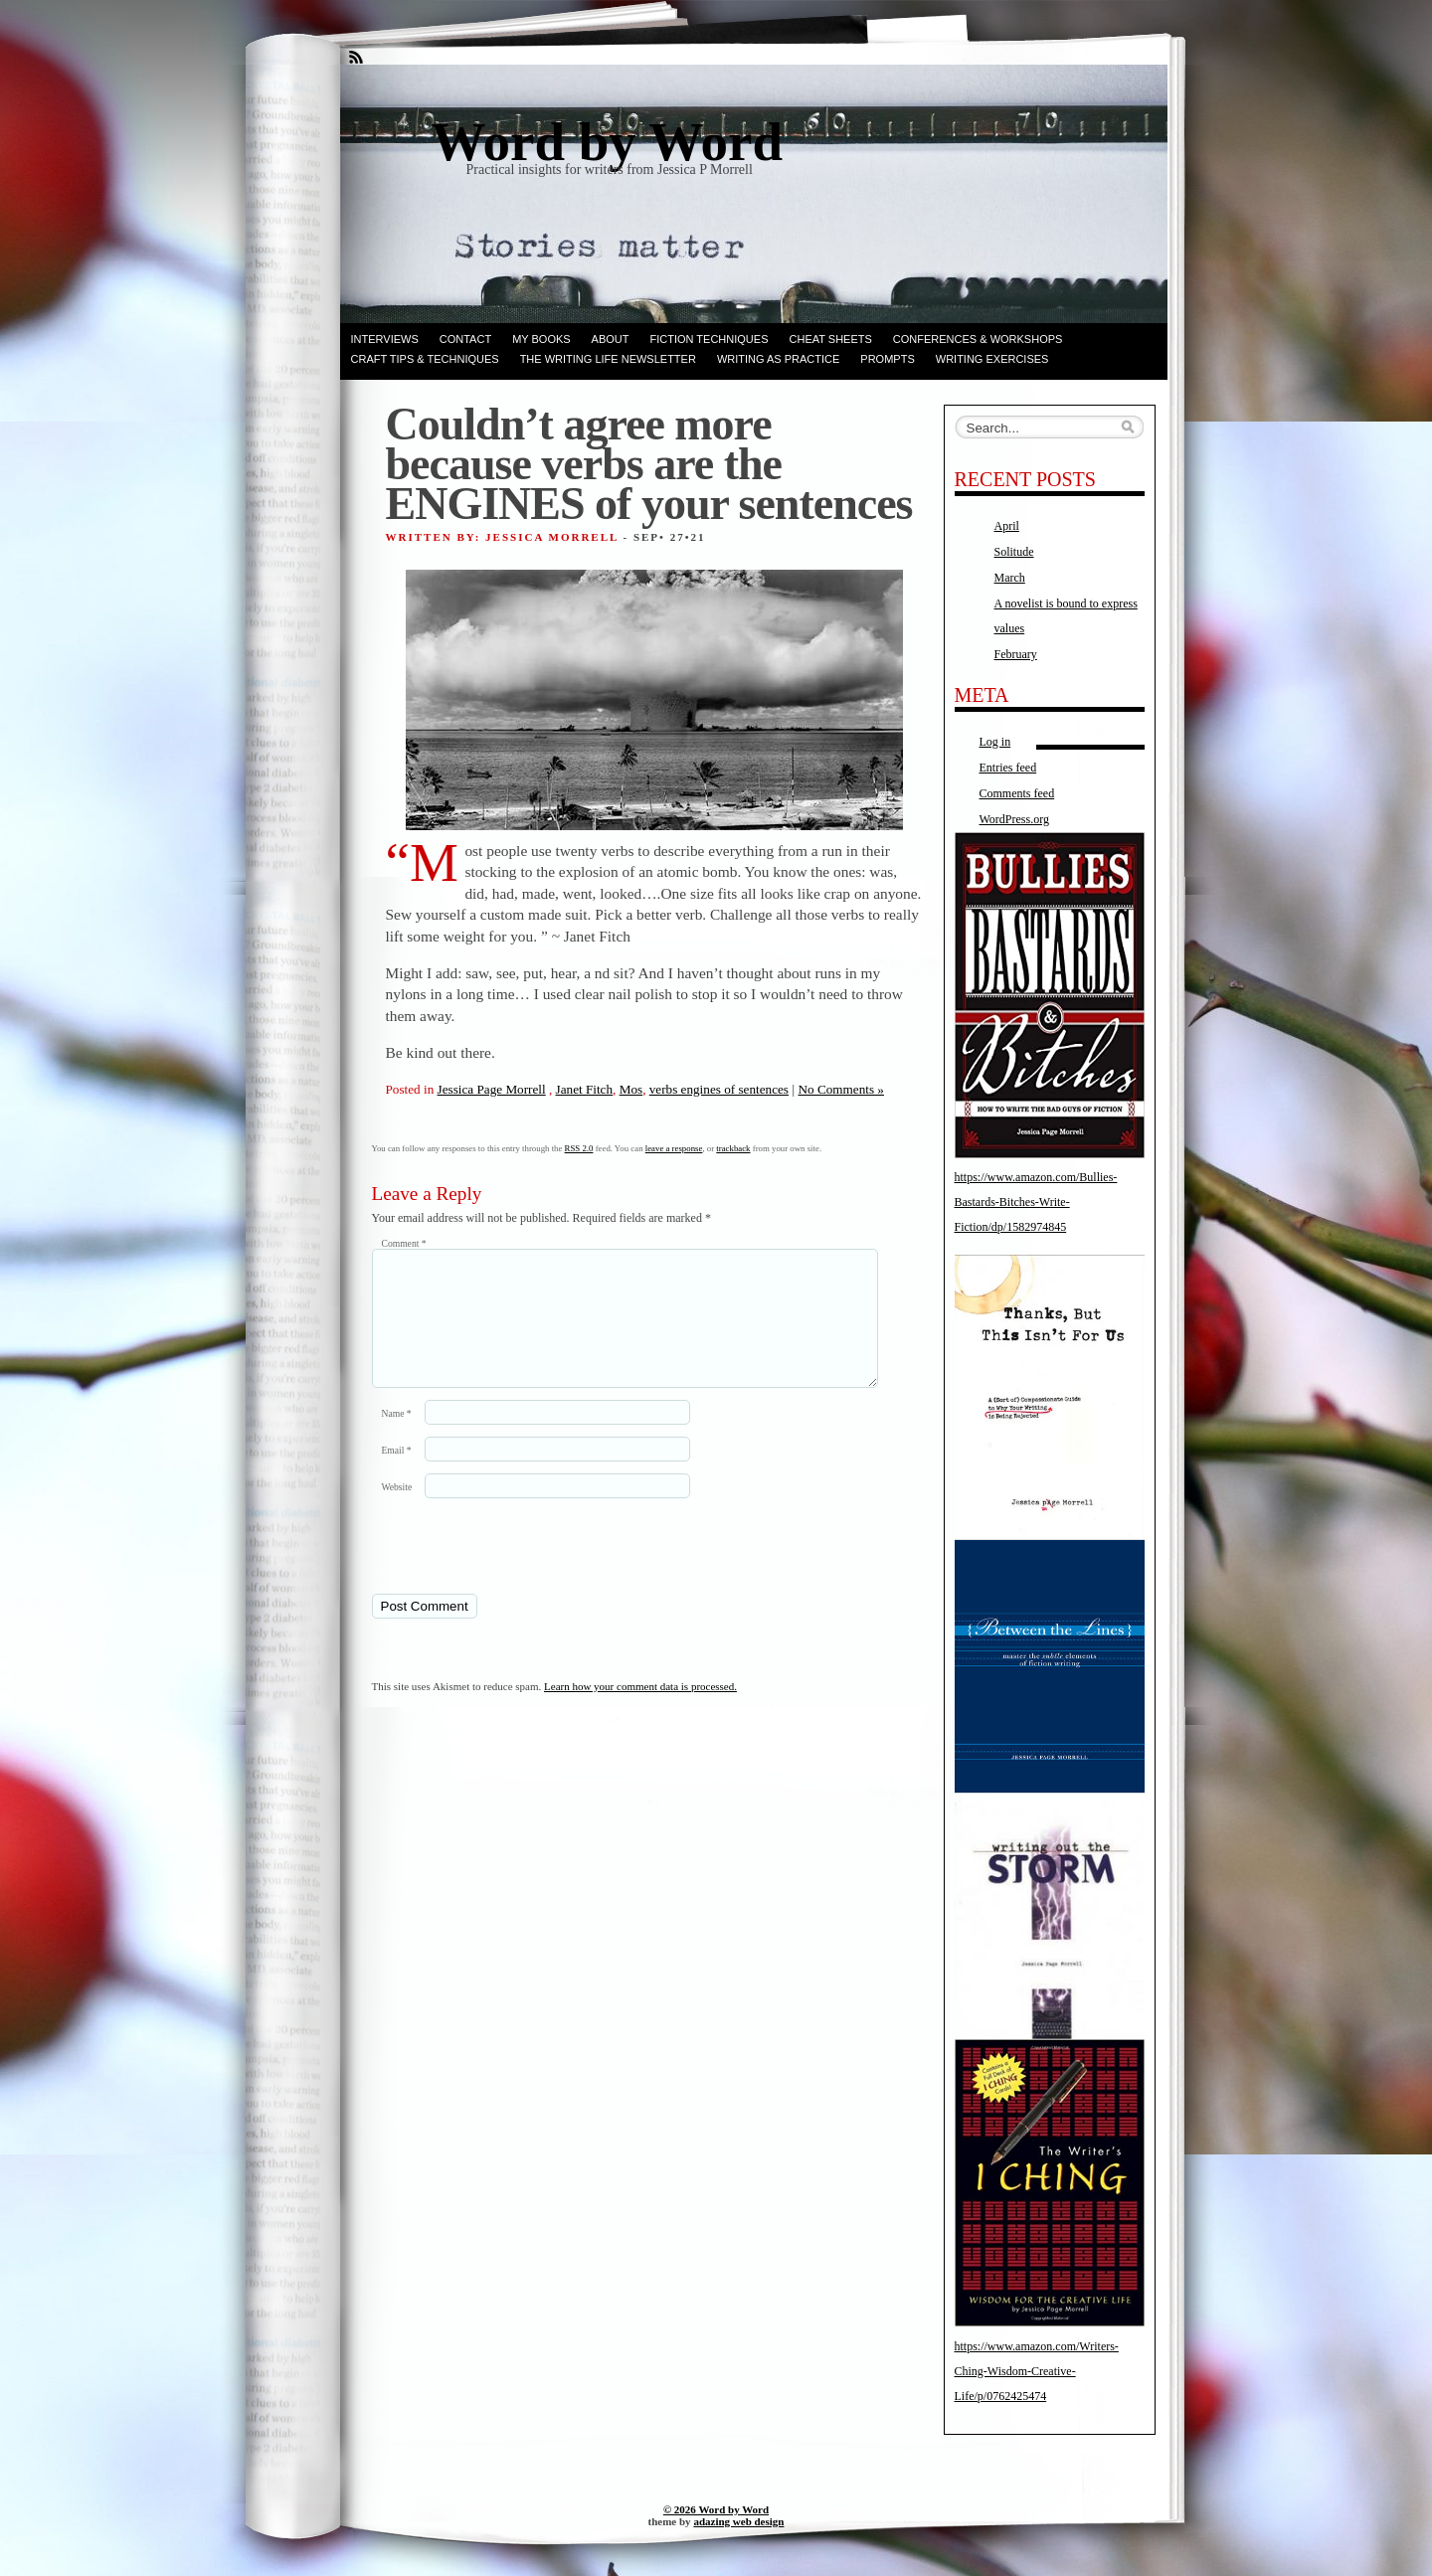 The image size is (1432, 2576). Describe the element at coordinates (425, 359) in the screenshot. I see `Craft Tips & Techniques` at that location.